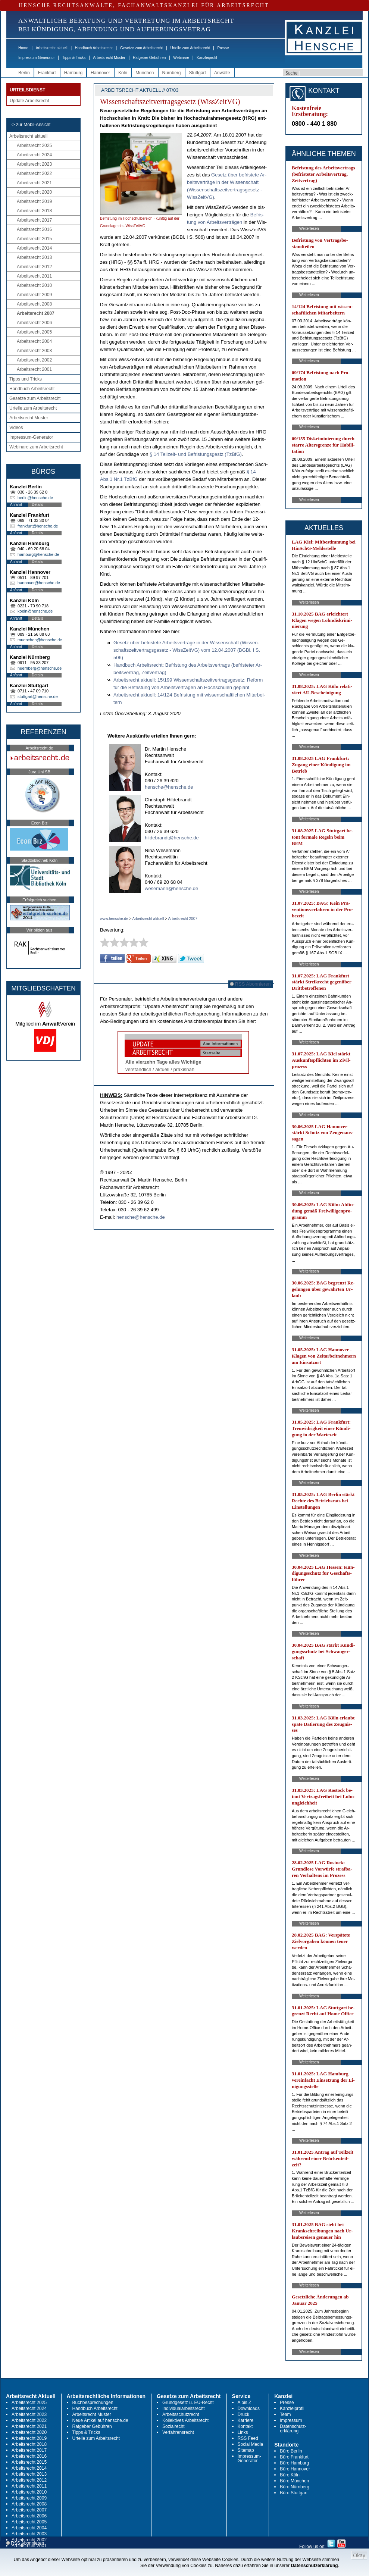 This screenshot has height=2576, width=369. What do you see at coordinates (34, 294) in the screenshot?
I see `Arbeitsrecht 2009` at bounding box center [34, 294].